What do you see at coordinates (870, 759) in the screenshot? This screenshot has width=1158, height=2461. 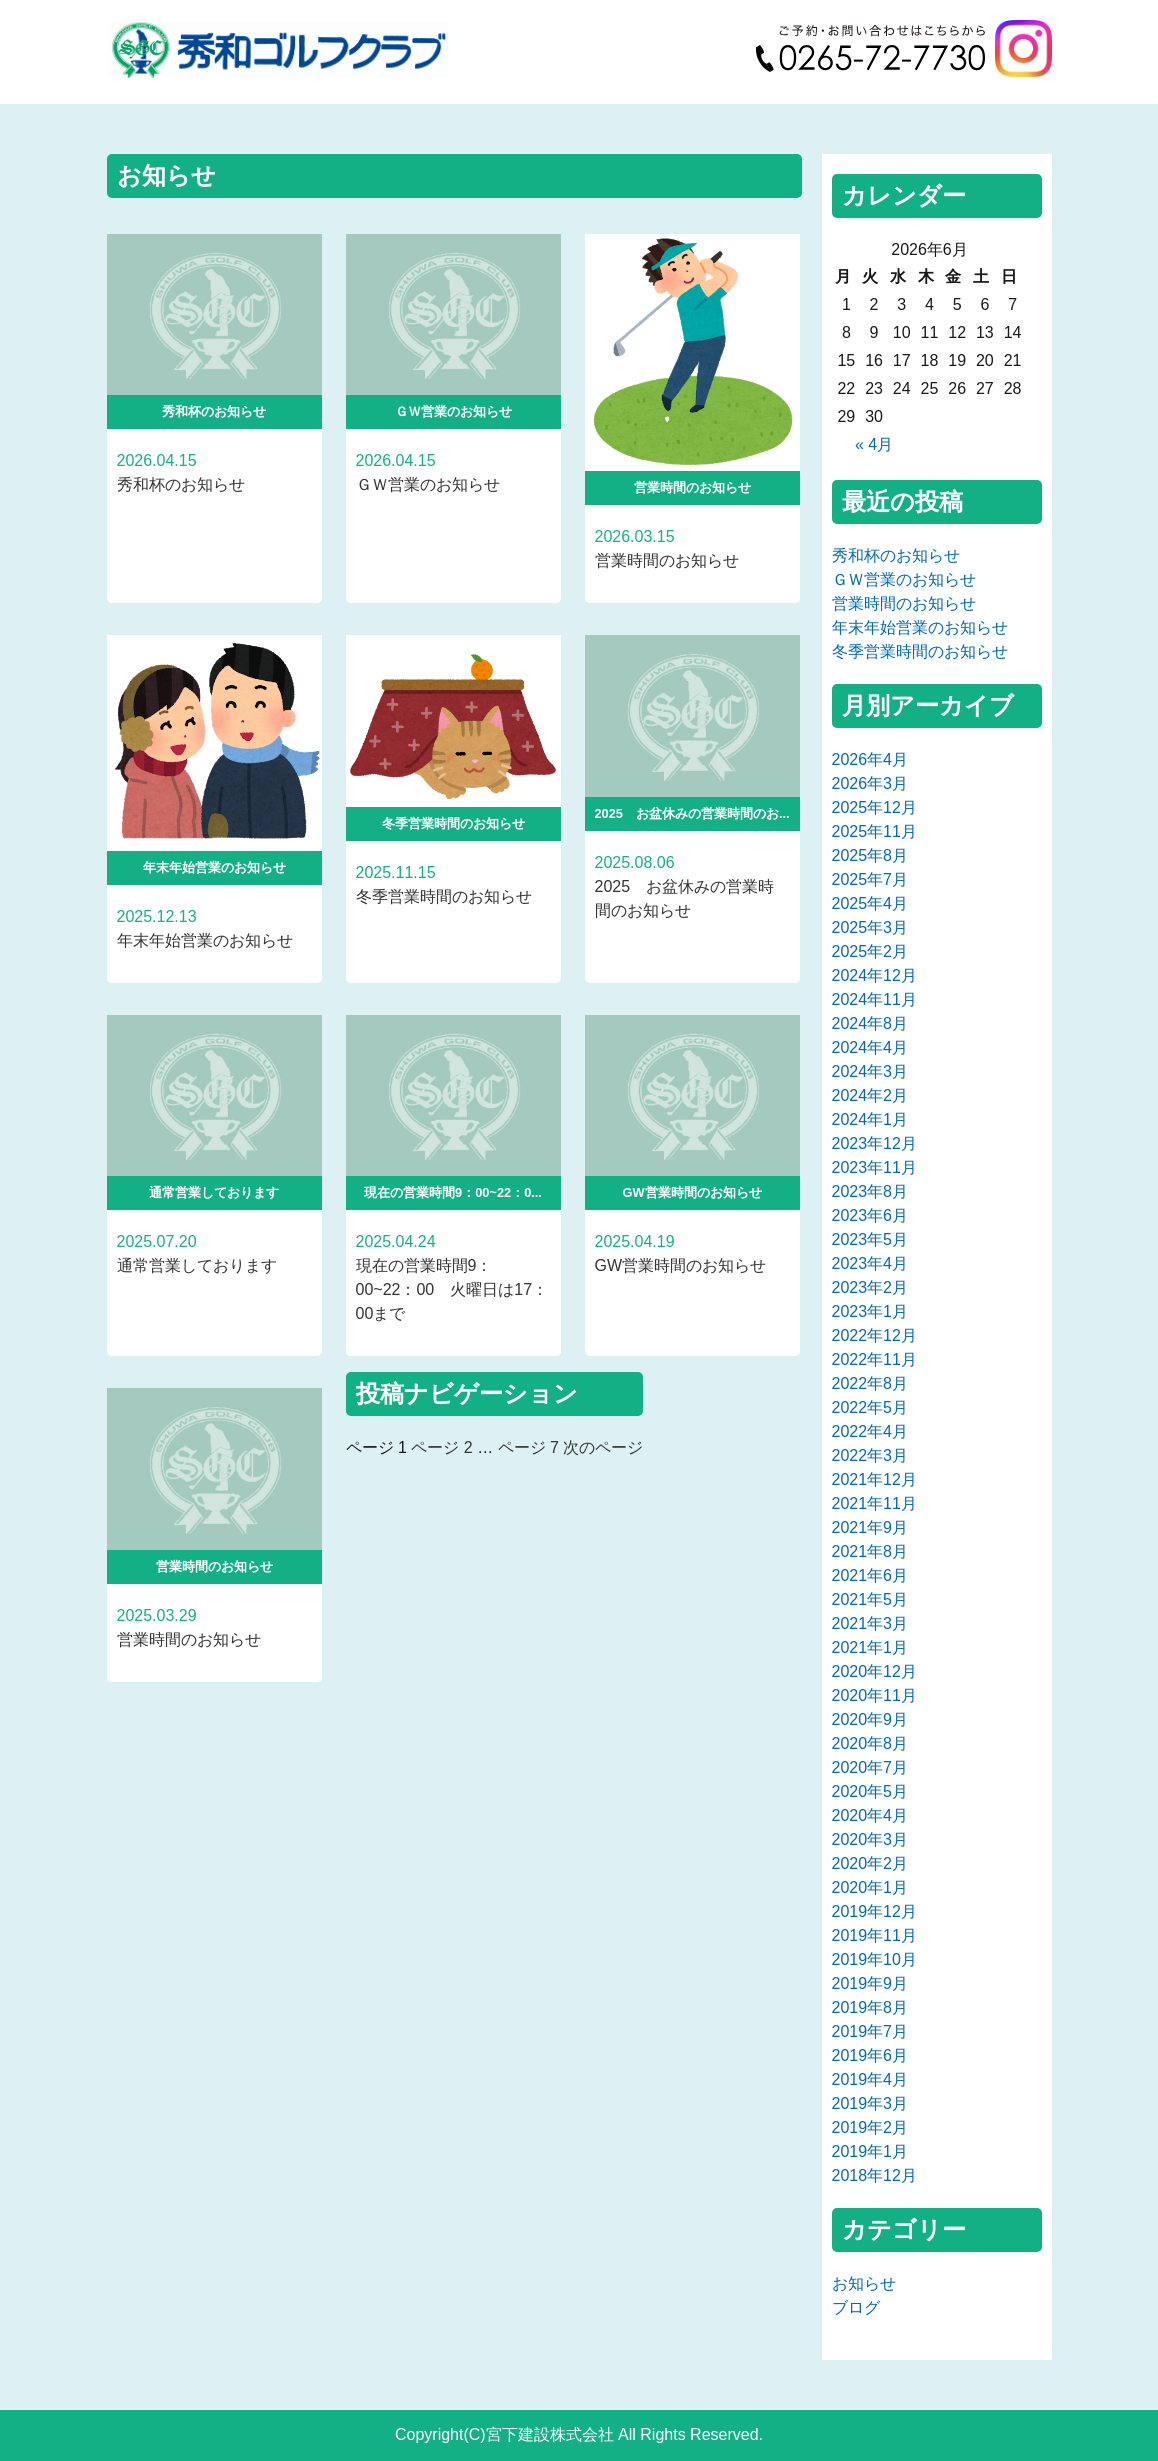 I see `2026年4月` at bounding box center [870, 759].